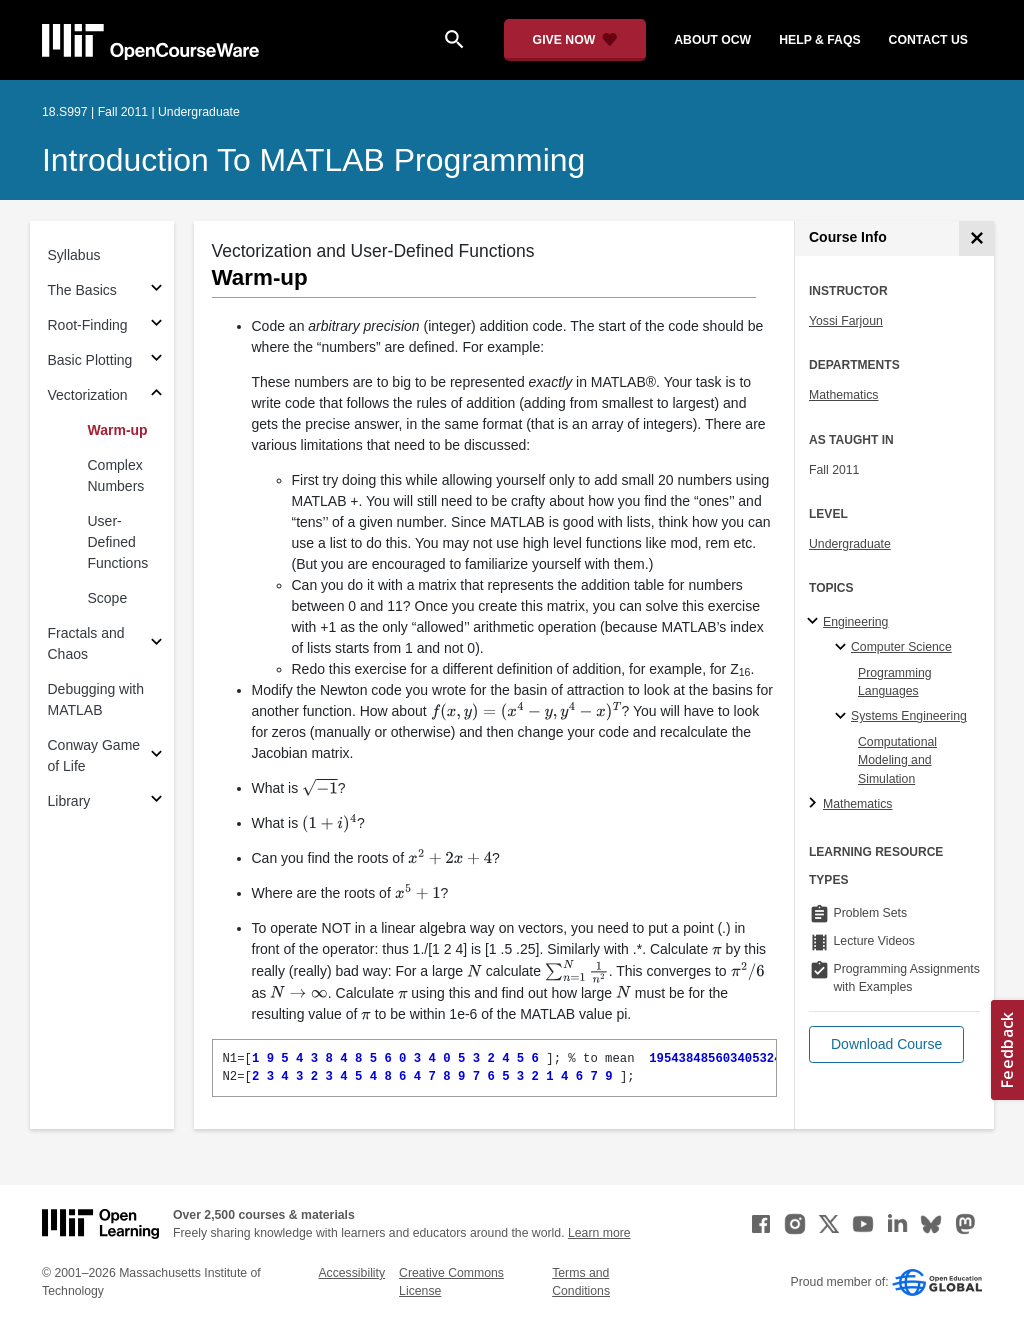  Describe the element at coordinates (351, 1273) in the screenshot. I see `Accessibility` at that location.